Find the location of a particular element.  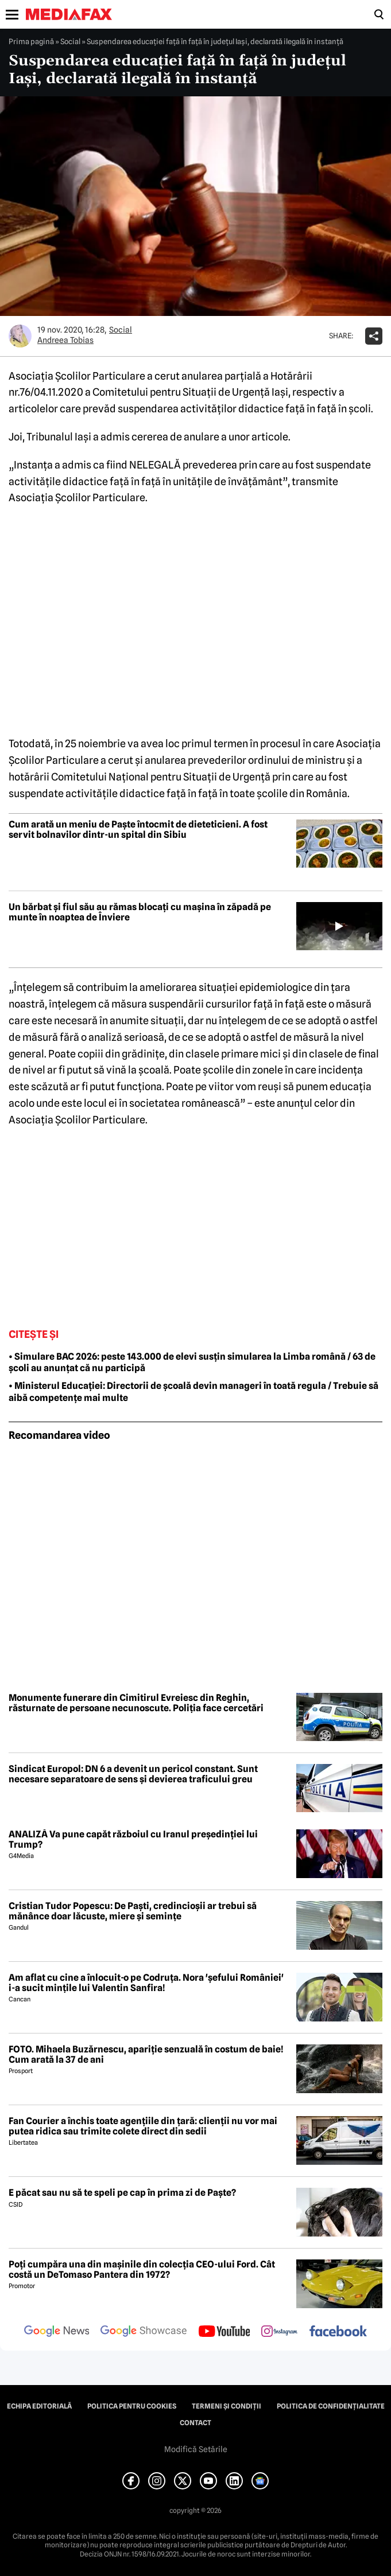

[follow us on youtube] is located at coordinates (224, 2332).